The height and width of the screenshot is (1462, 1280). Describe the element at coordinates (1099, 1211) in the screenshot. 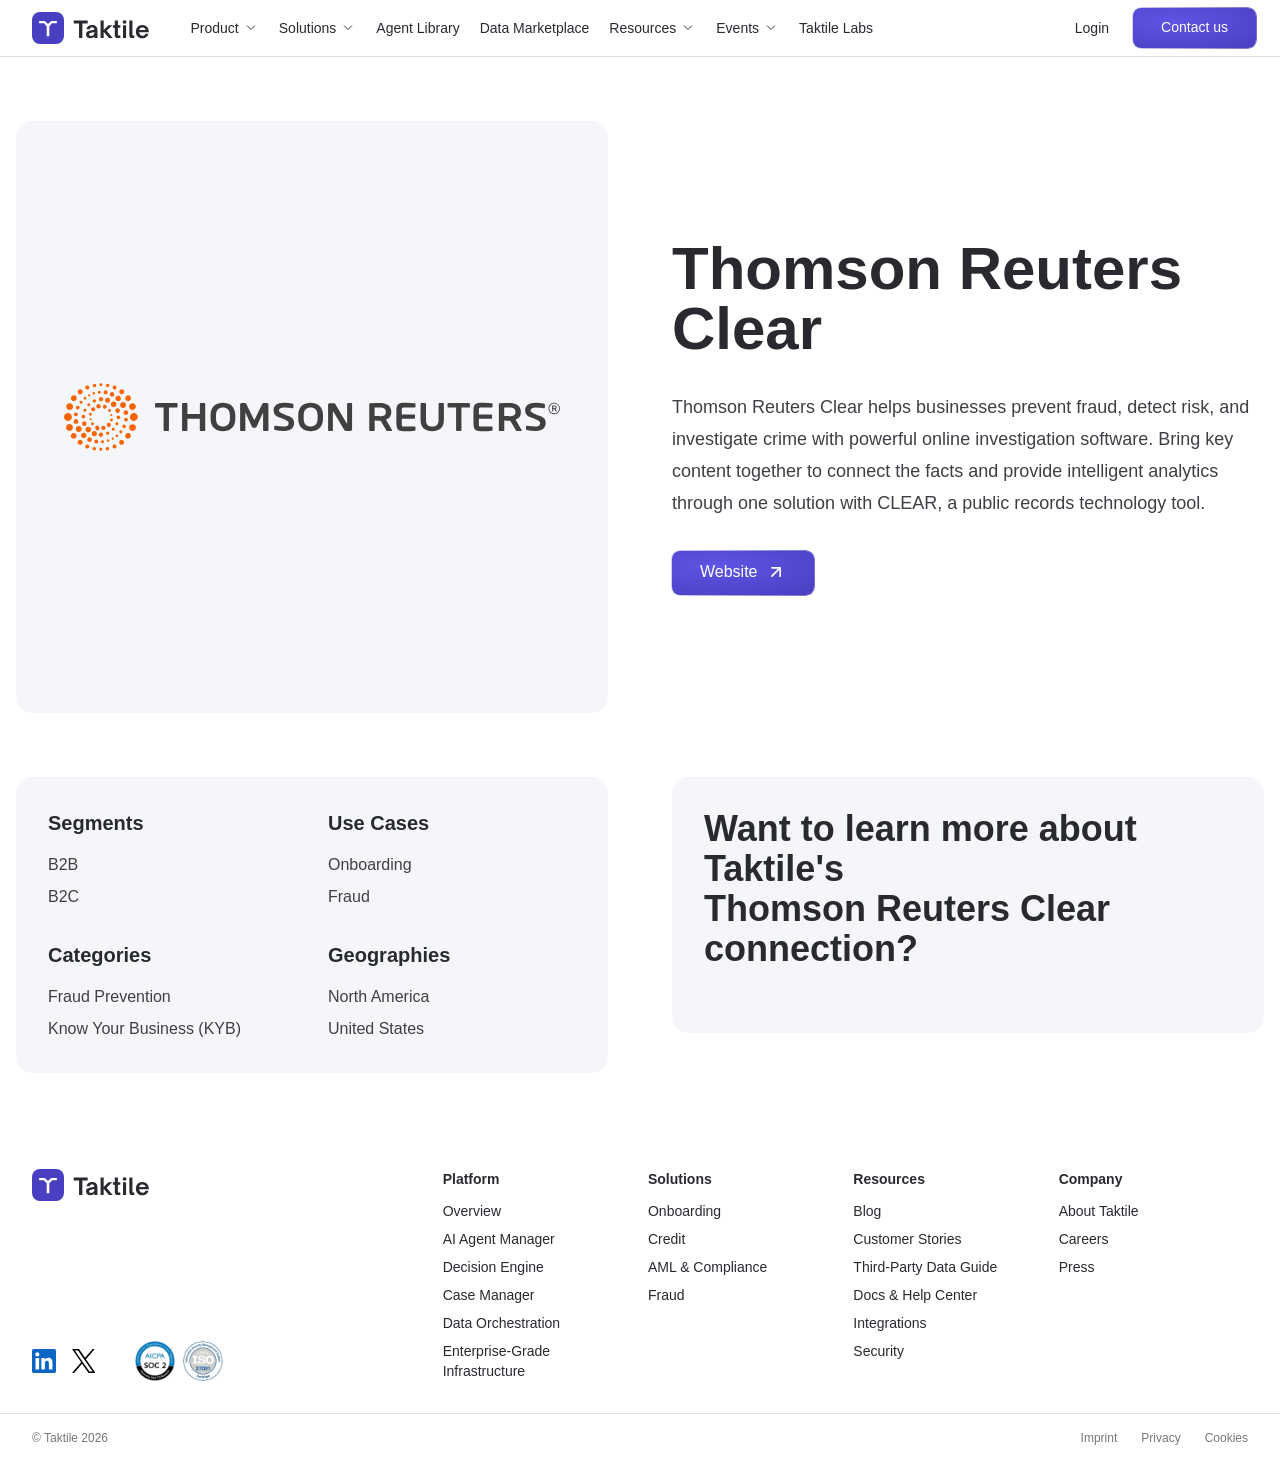

I see `About Taktile` at that location.